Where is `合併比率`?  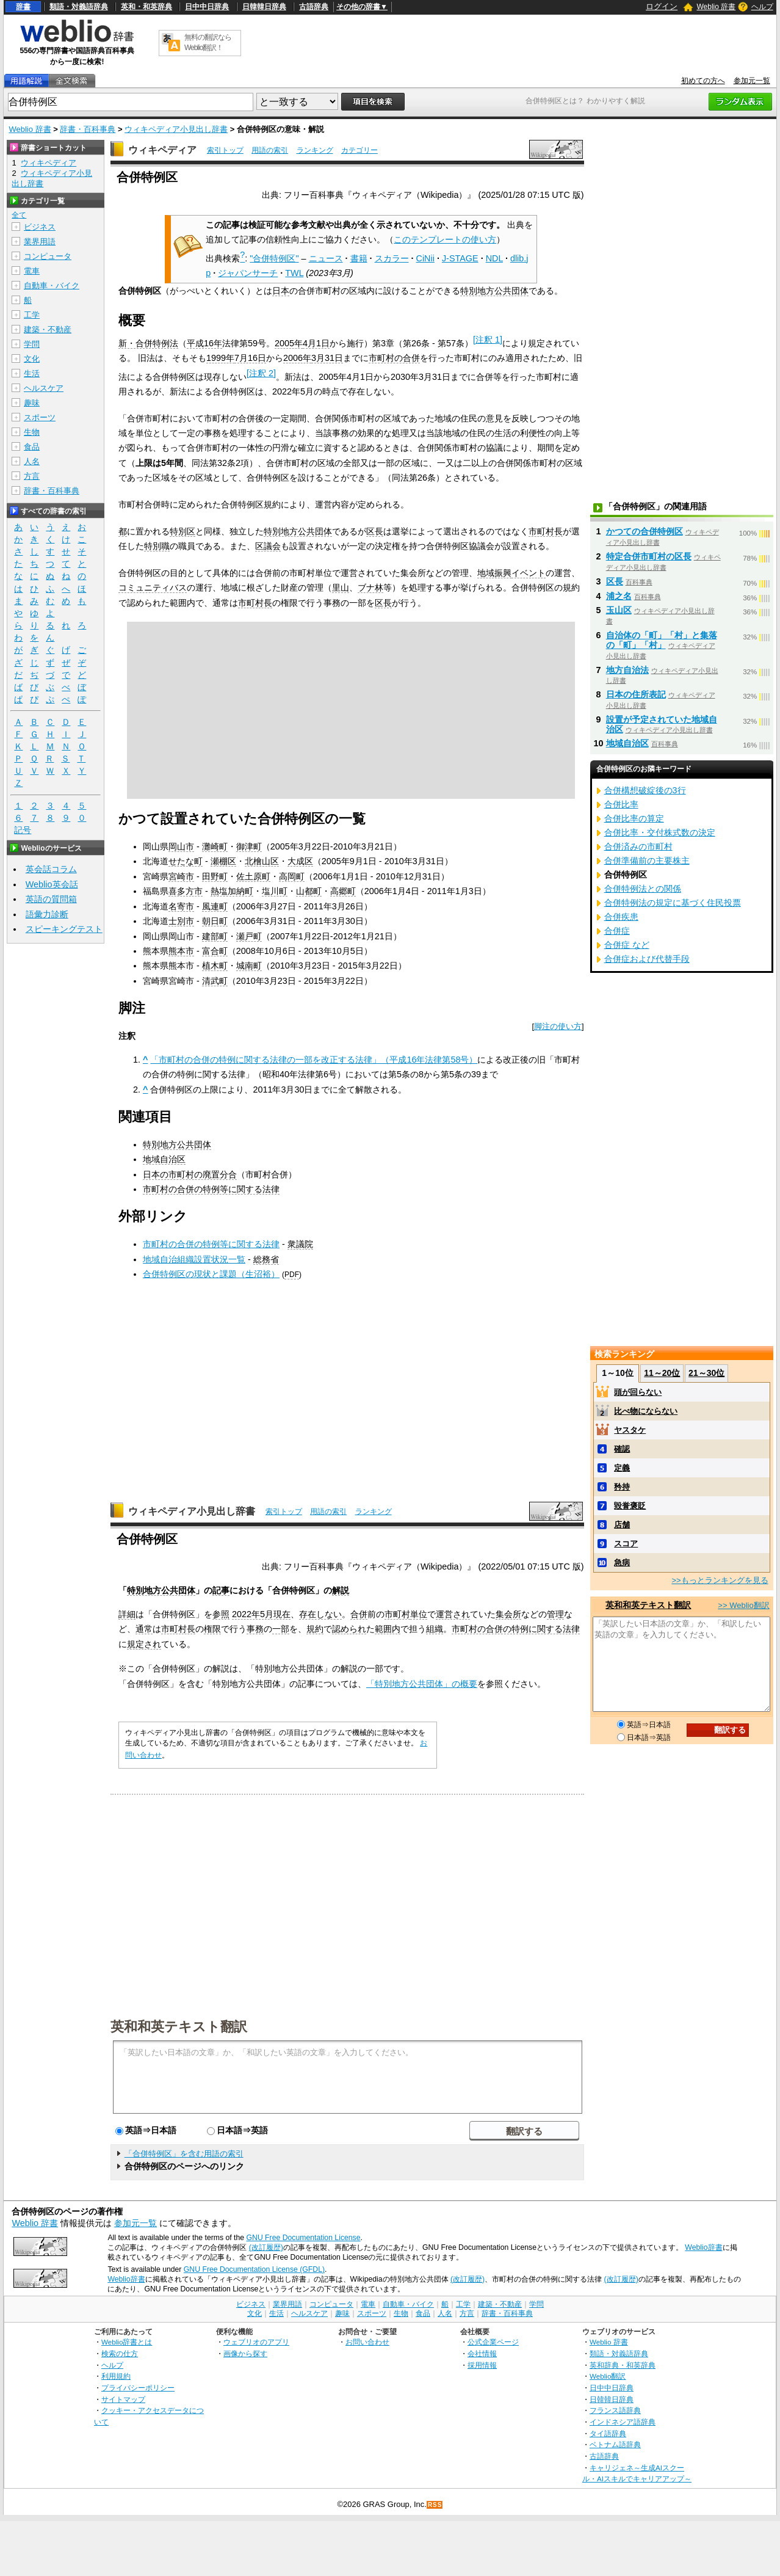
合併比率 is located at coordinates (621, 804).